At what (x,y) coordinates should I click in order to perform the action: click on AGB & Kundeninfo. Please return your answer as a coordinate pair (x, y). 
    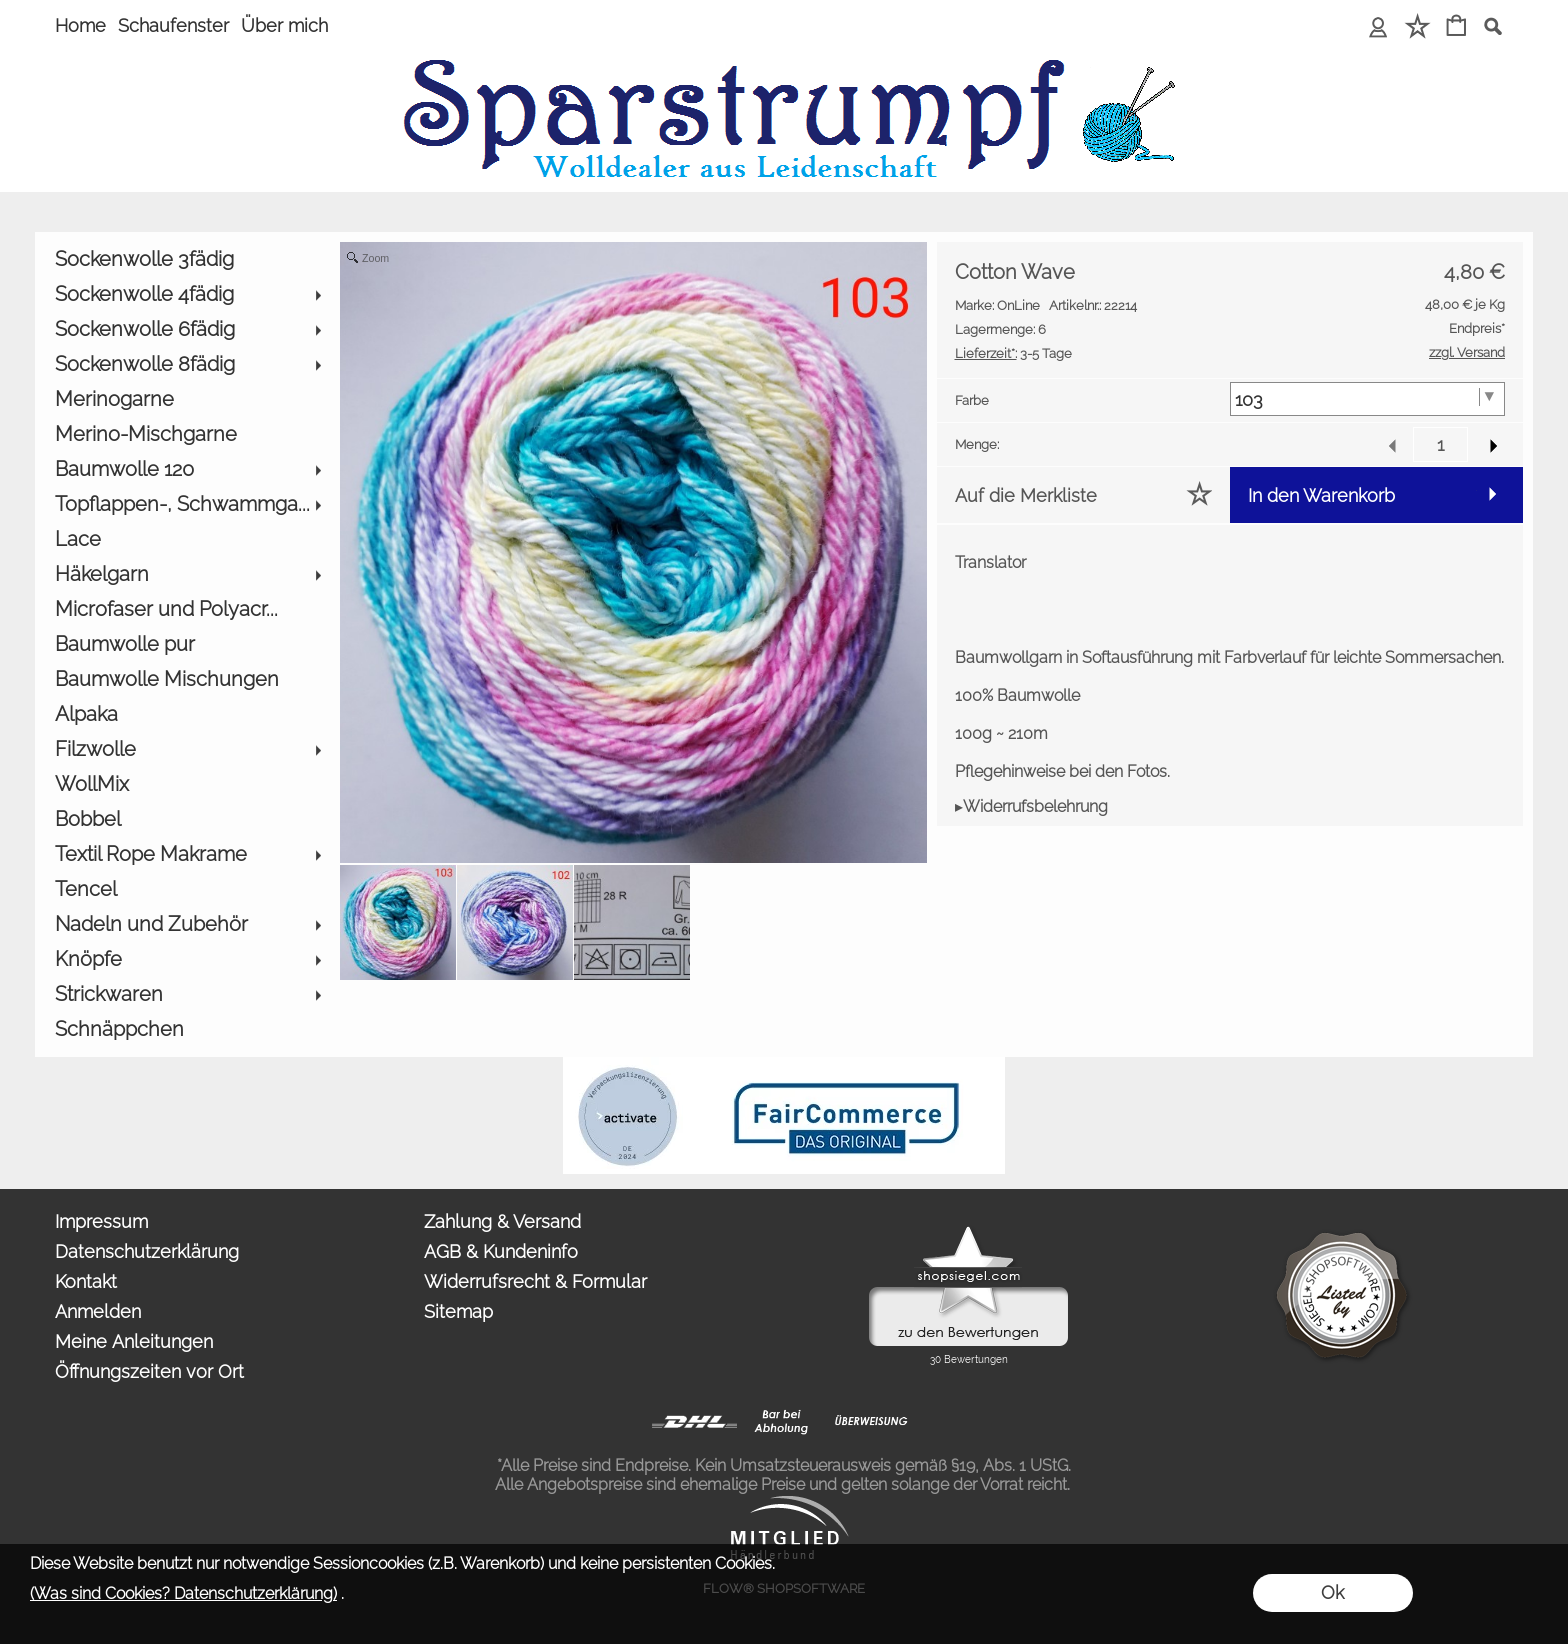
    Looking at the image, I should click on (501, 1251).